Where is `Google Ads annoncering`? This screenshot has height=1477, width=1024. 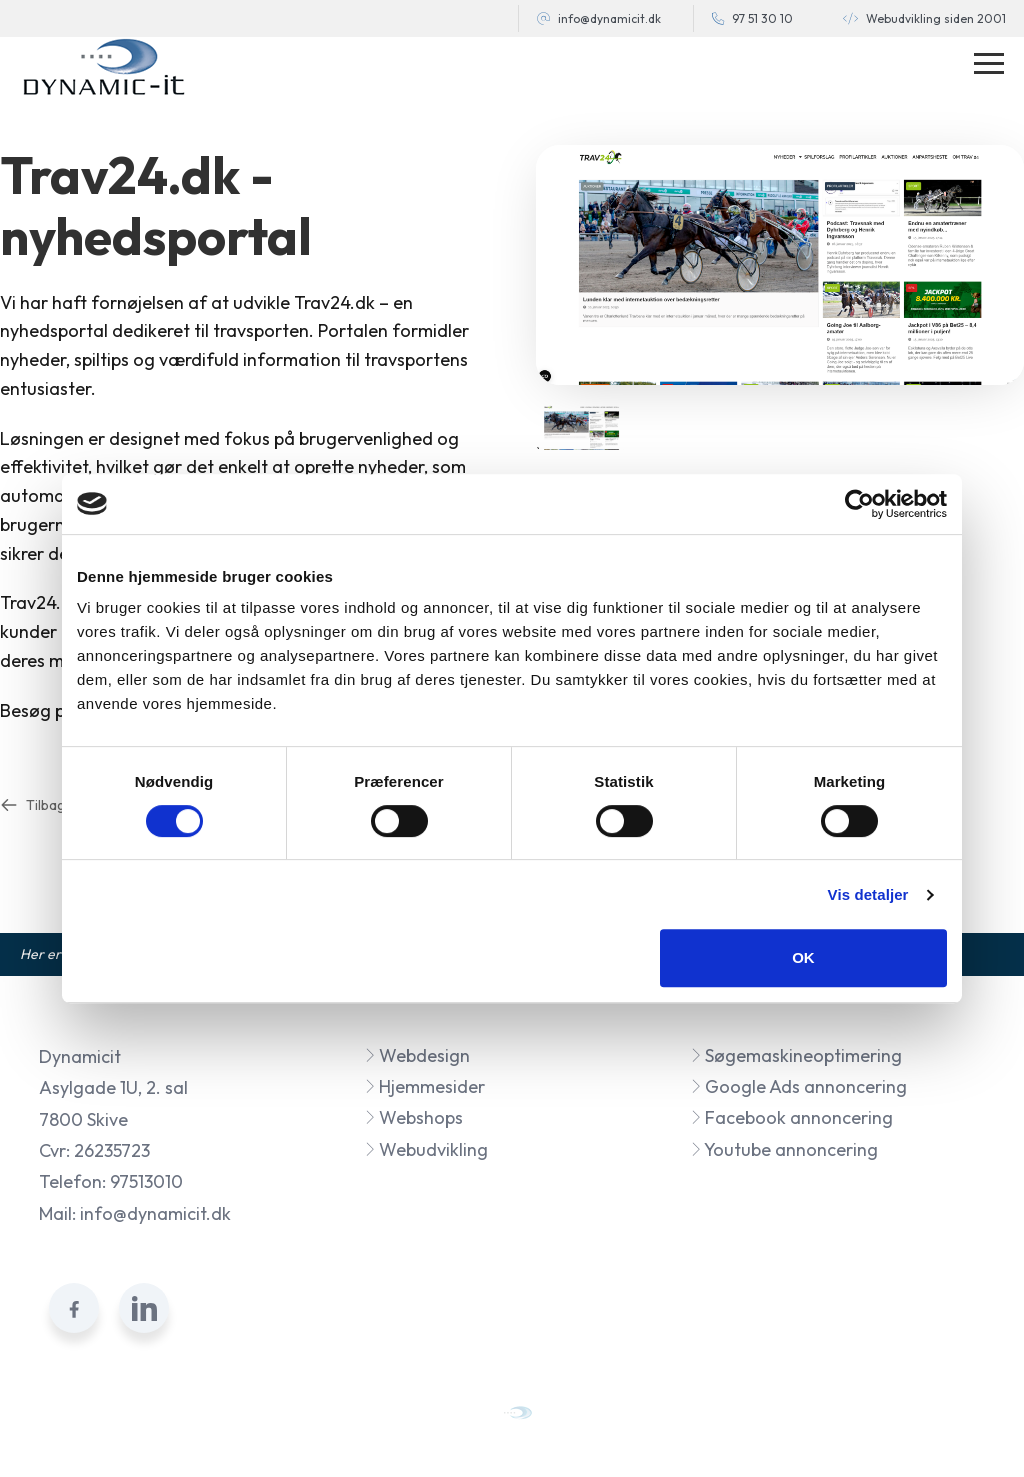 Google Ads annoncering is located at coordinates (798, 1086).